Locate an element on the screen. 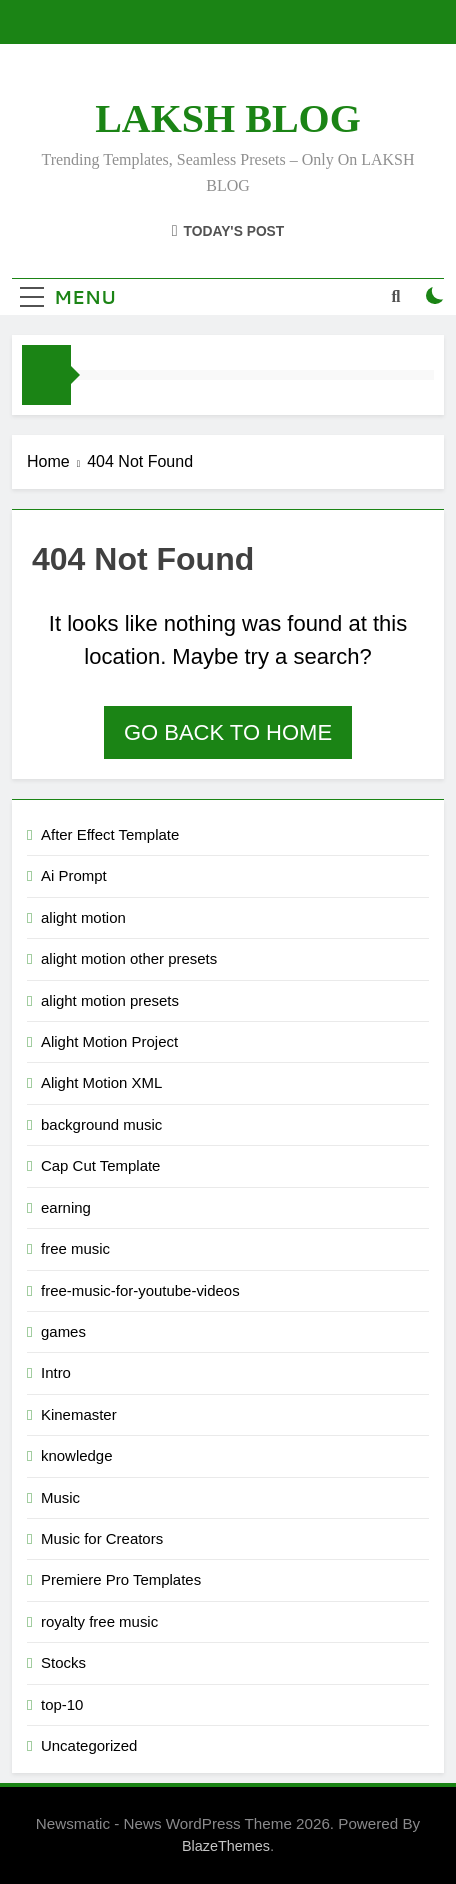 Image resolution: width=456 pixels, height=1884 pixels. knowledge is located at coordinates (77, 1455).